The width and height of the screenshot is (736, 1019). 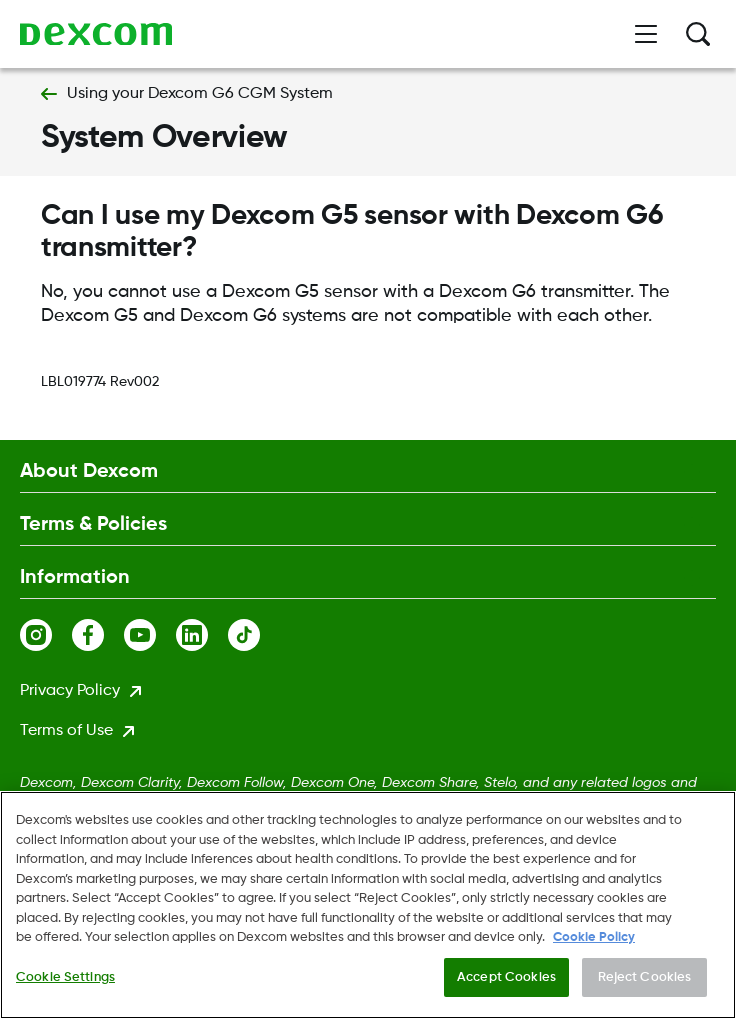 What do you see at coordinates (646, 34) in the screenshot?
I see `[Open menu]` at bounding box center [646, 34].